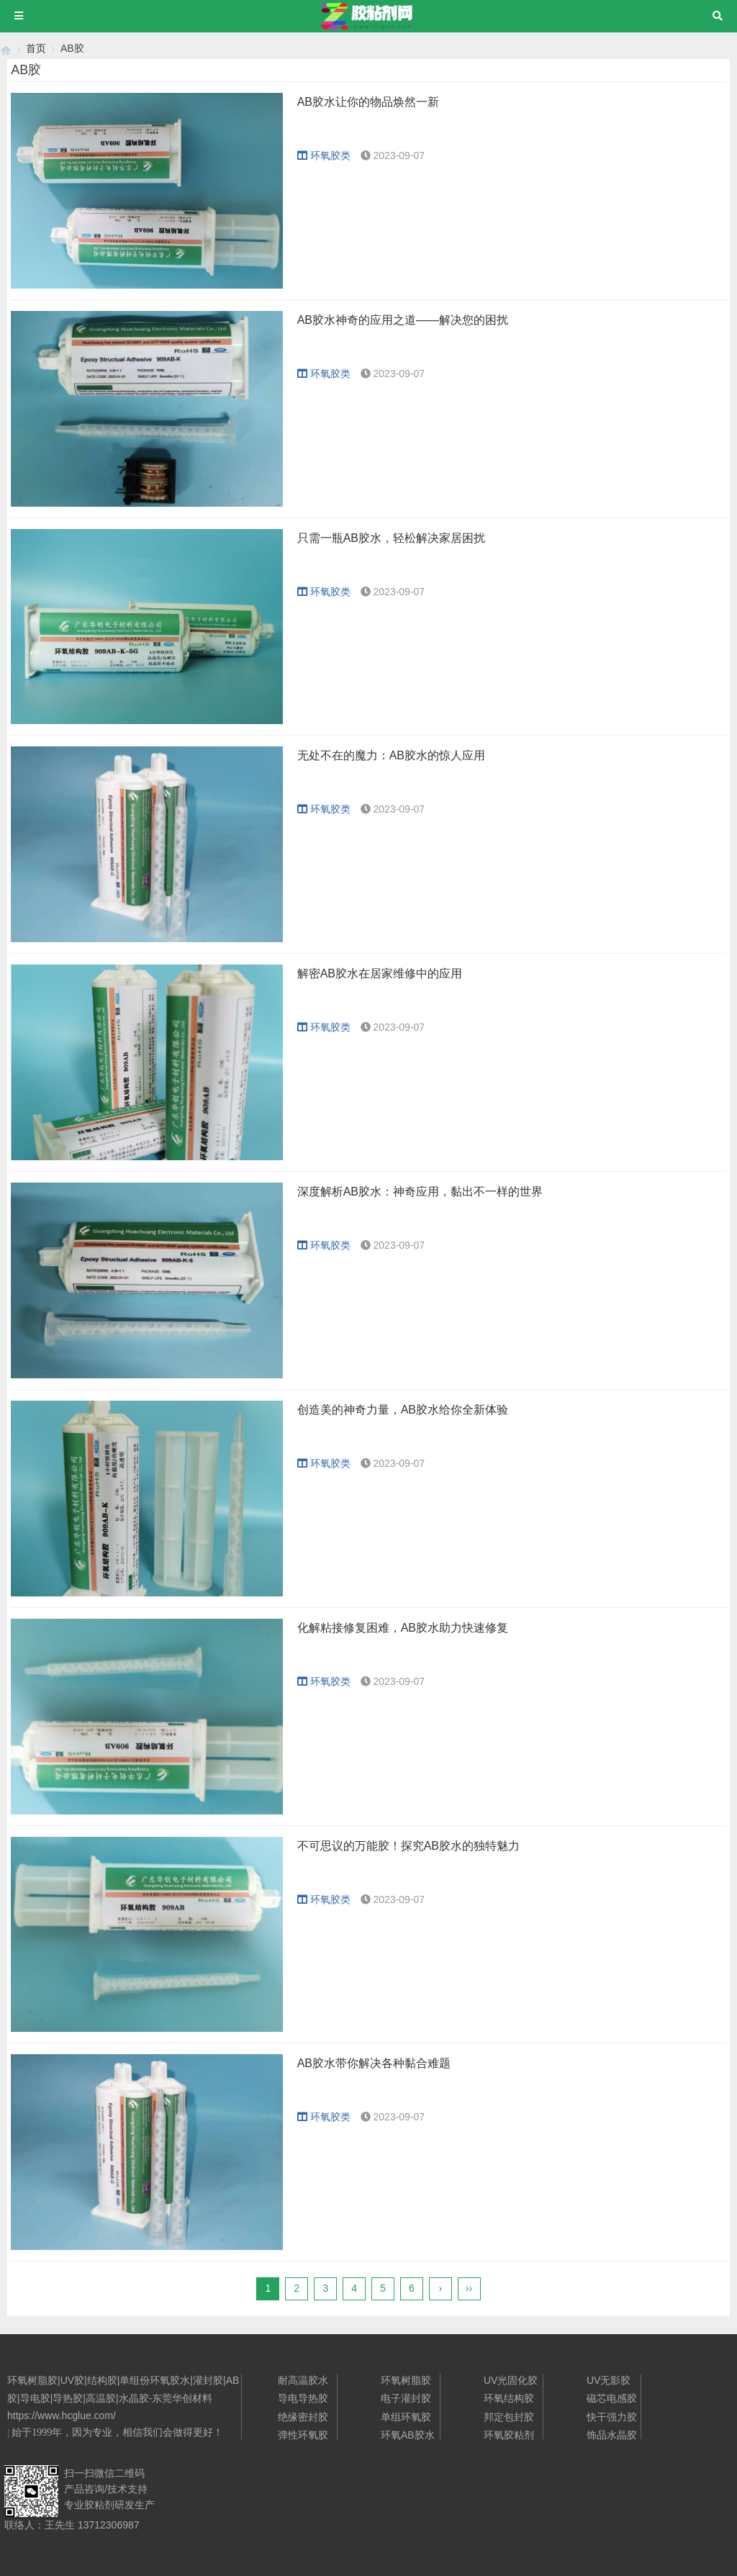 Image resolution: width=737 pixels, height=2576 pixels. Describe the element at coordinates (117, 2432) in the screenshot. I see `始于1999年，因为专业，相信我们会做得更好！` at that location.